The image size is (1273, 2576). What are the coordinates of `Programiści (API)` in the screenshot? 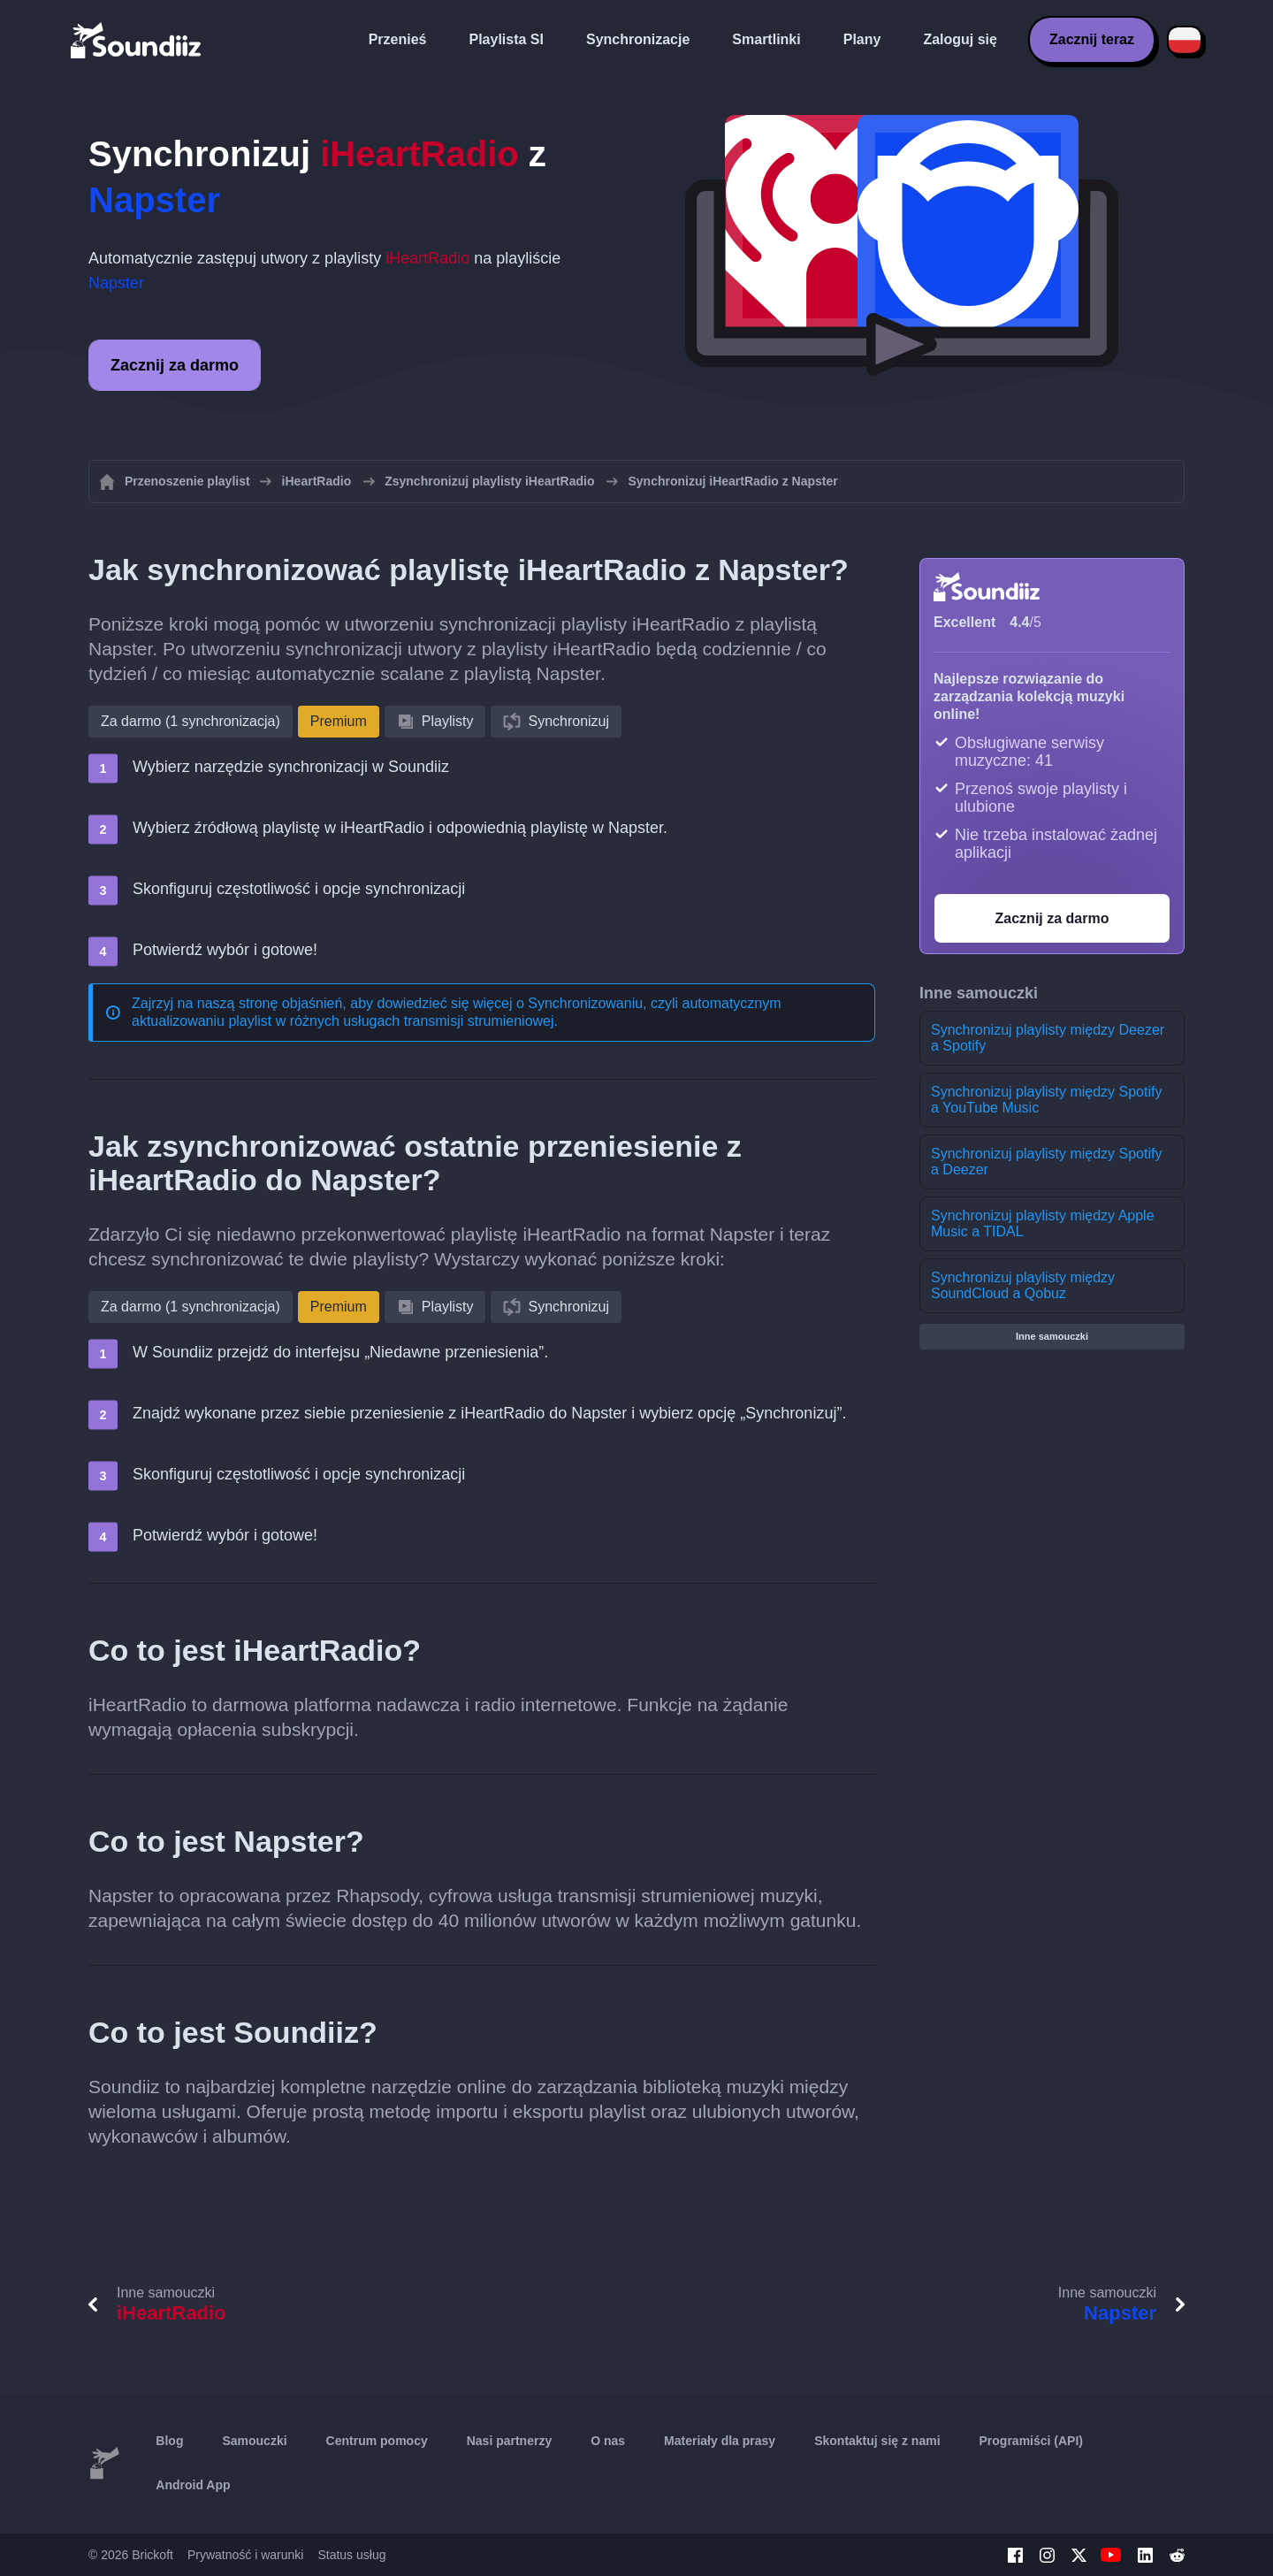 It's located at (1031, 2441).